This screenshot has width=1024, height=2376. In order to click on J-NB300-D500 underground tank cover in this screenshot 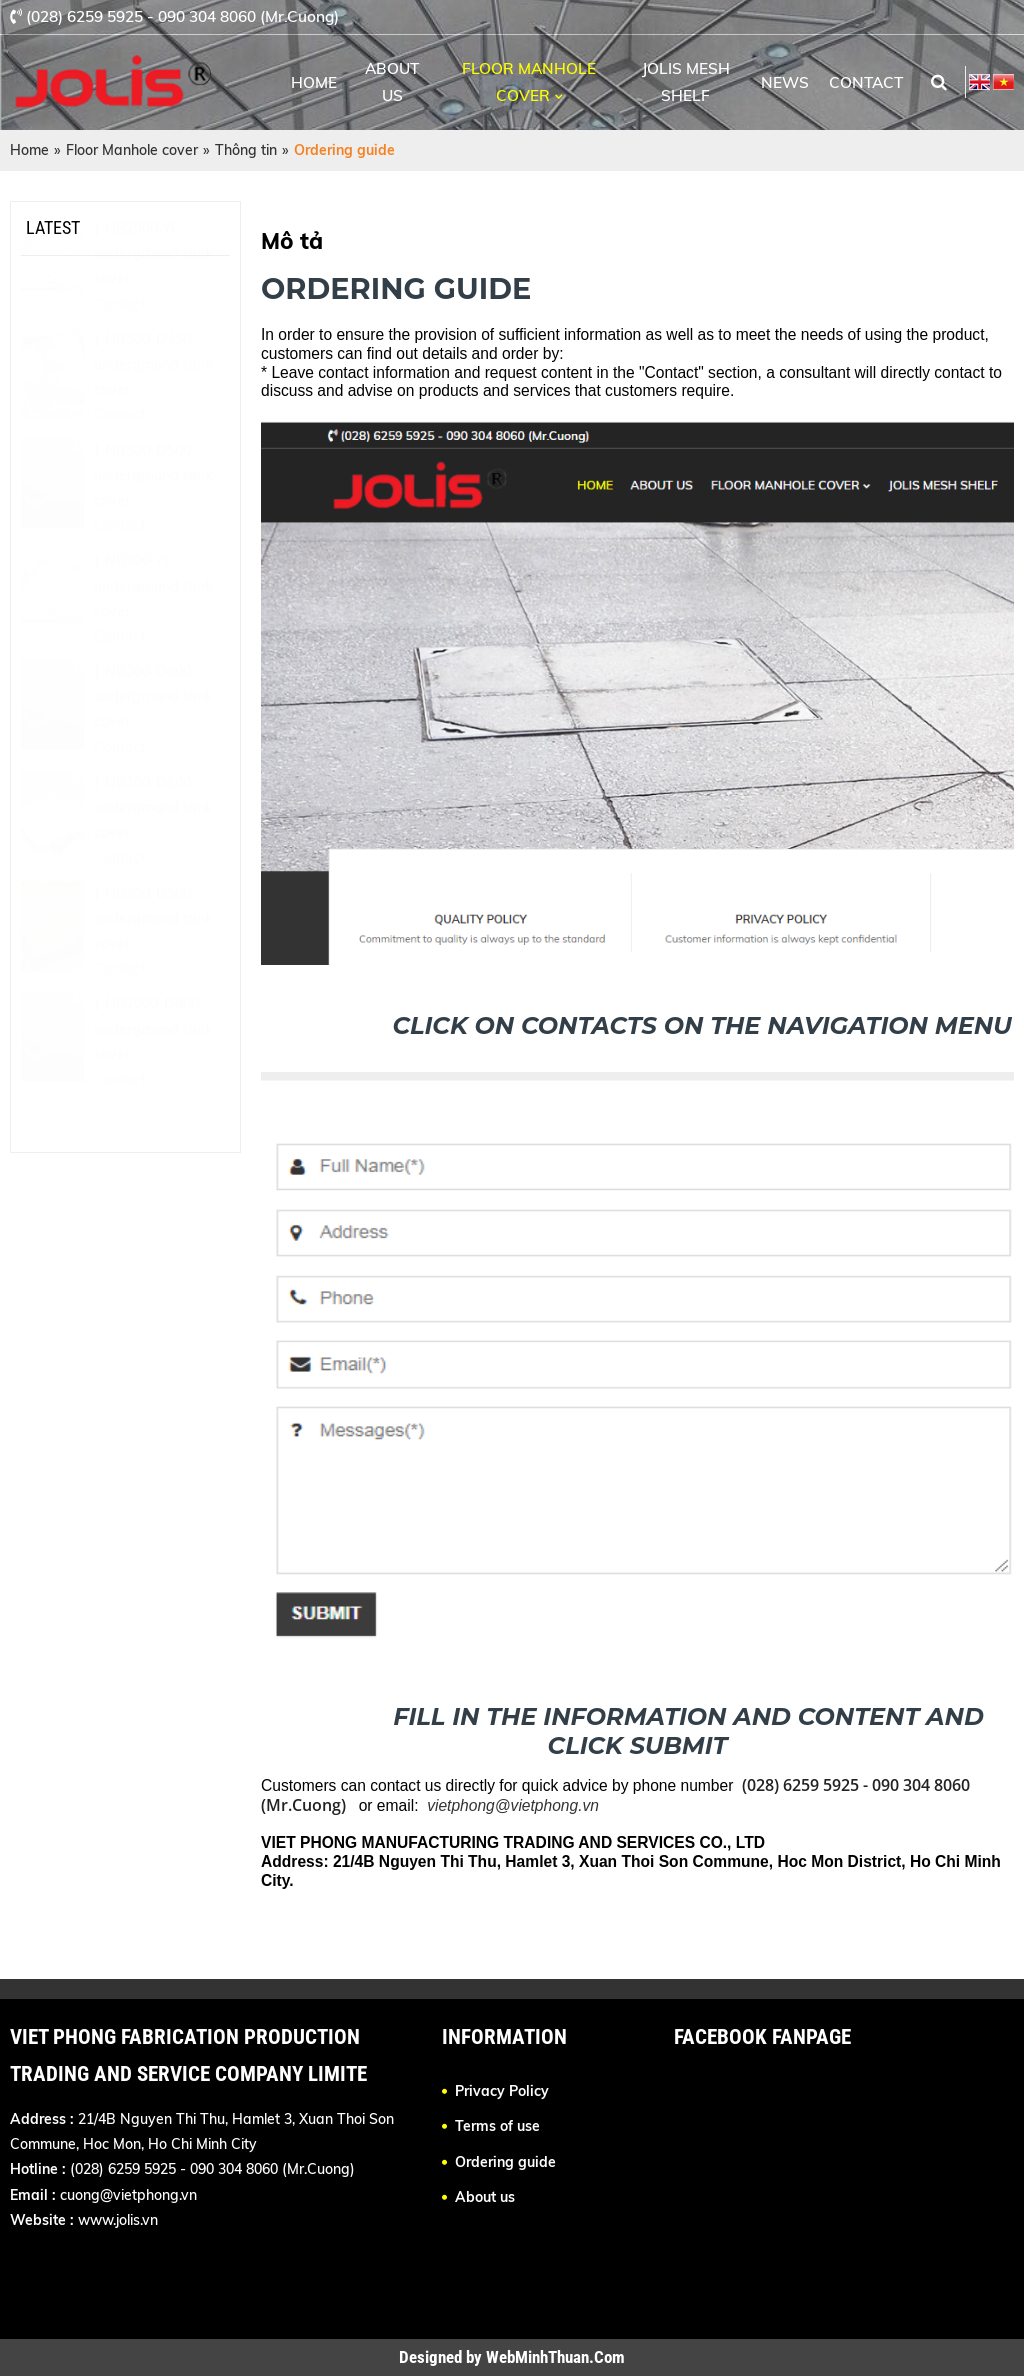, I will do `click(153, 968)`.